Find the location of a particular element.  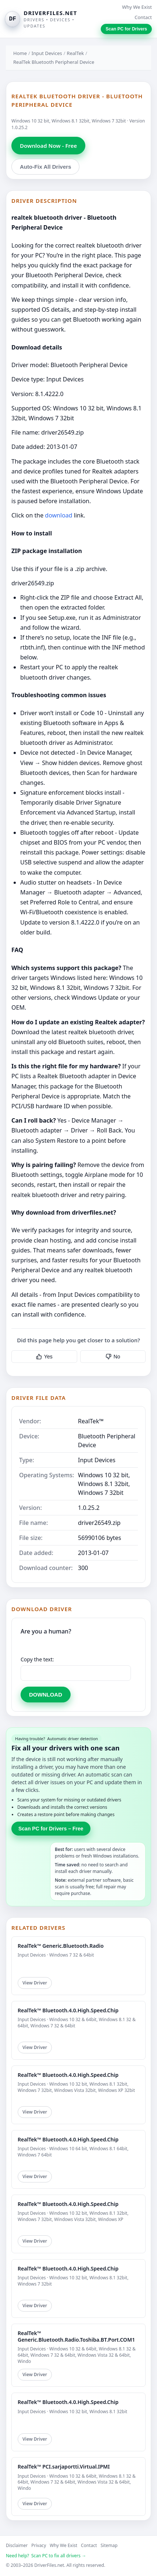

Yes is located at coordinates (44, 1357).